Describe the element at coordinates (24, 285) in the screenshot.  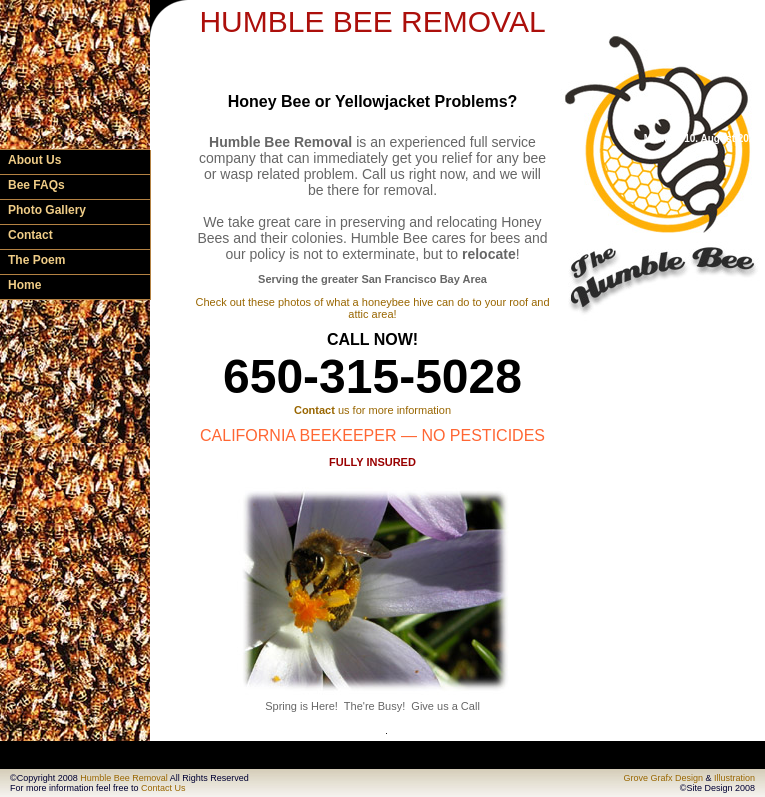
I see `Home` at that location.